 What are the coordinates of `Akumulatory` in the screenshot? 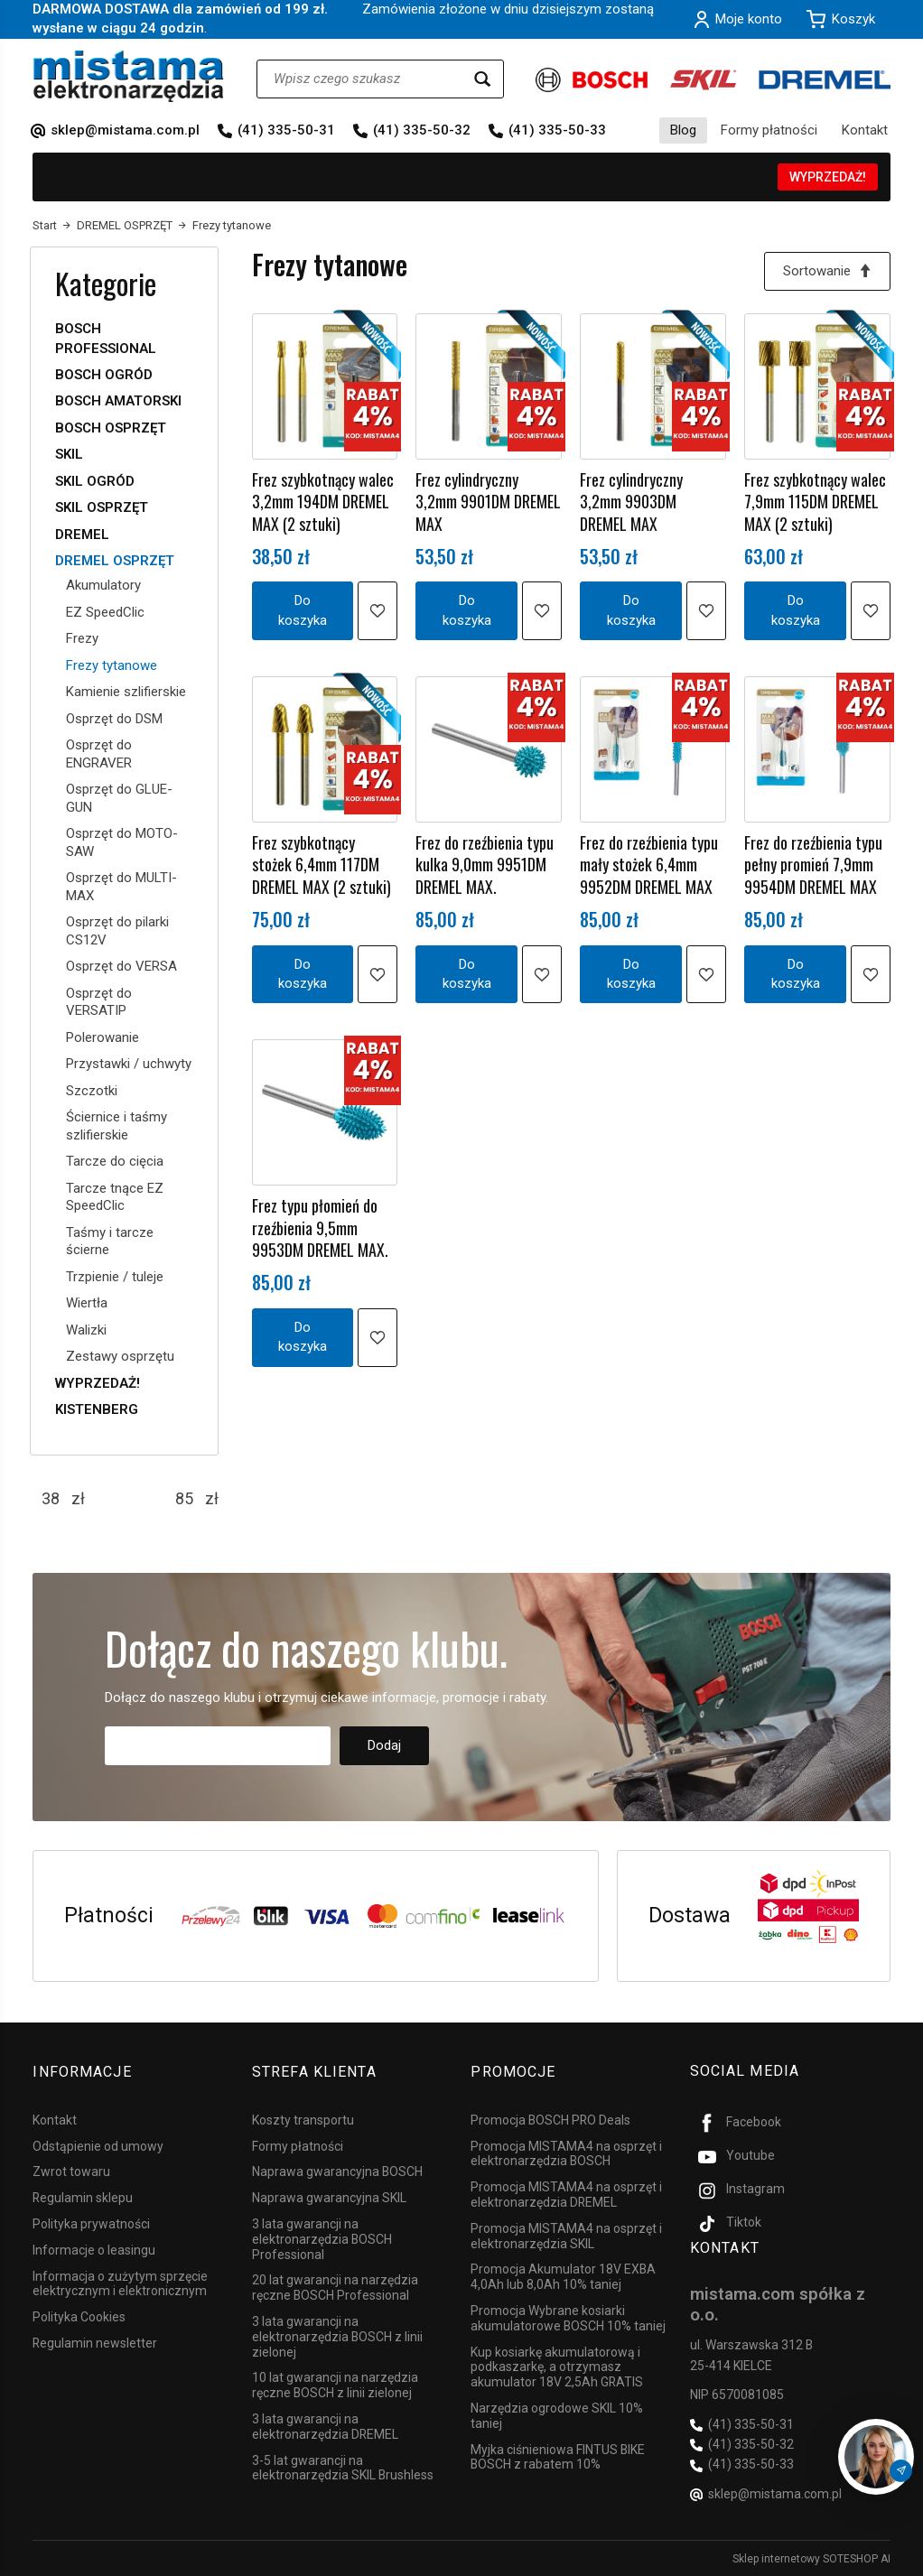 It's located at (103, 585).